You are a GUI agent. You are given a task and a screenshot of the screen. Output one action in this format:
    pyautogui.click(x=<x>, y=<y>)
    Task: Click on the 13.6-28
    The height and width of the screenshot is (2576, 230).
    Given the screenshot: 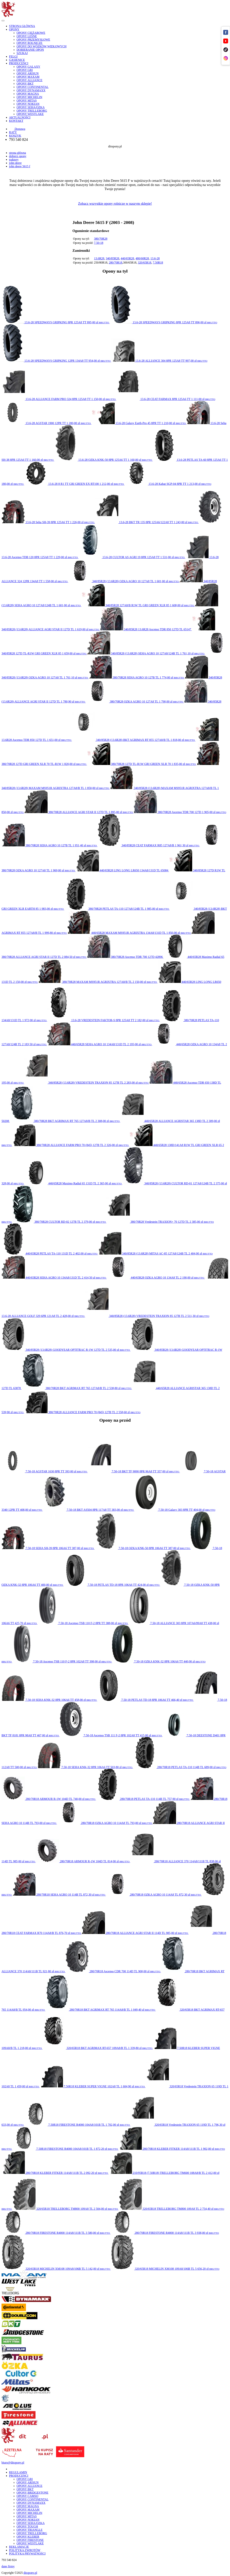 What is the action you would take?
    pyautogui.click(x=155, y=258)
    